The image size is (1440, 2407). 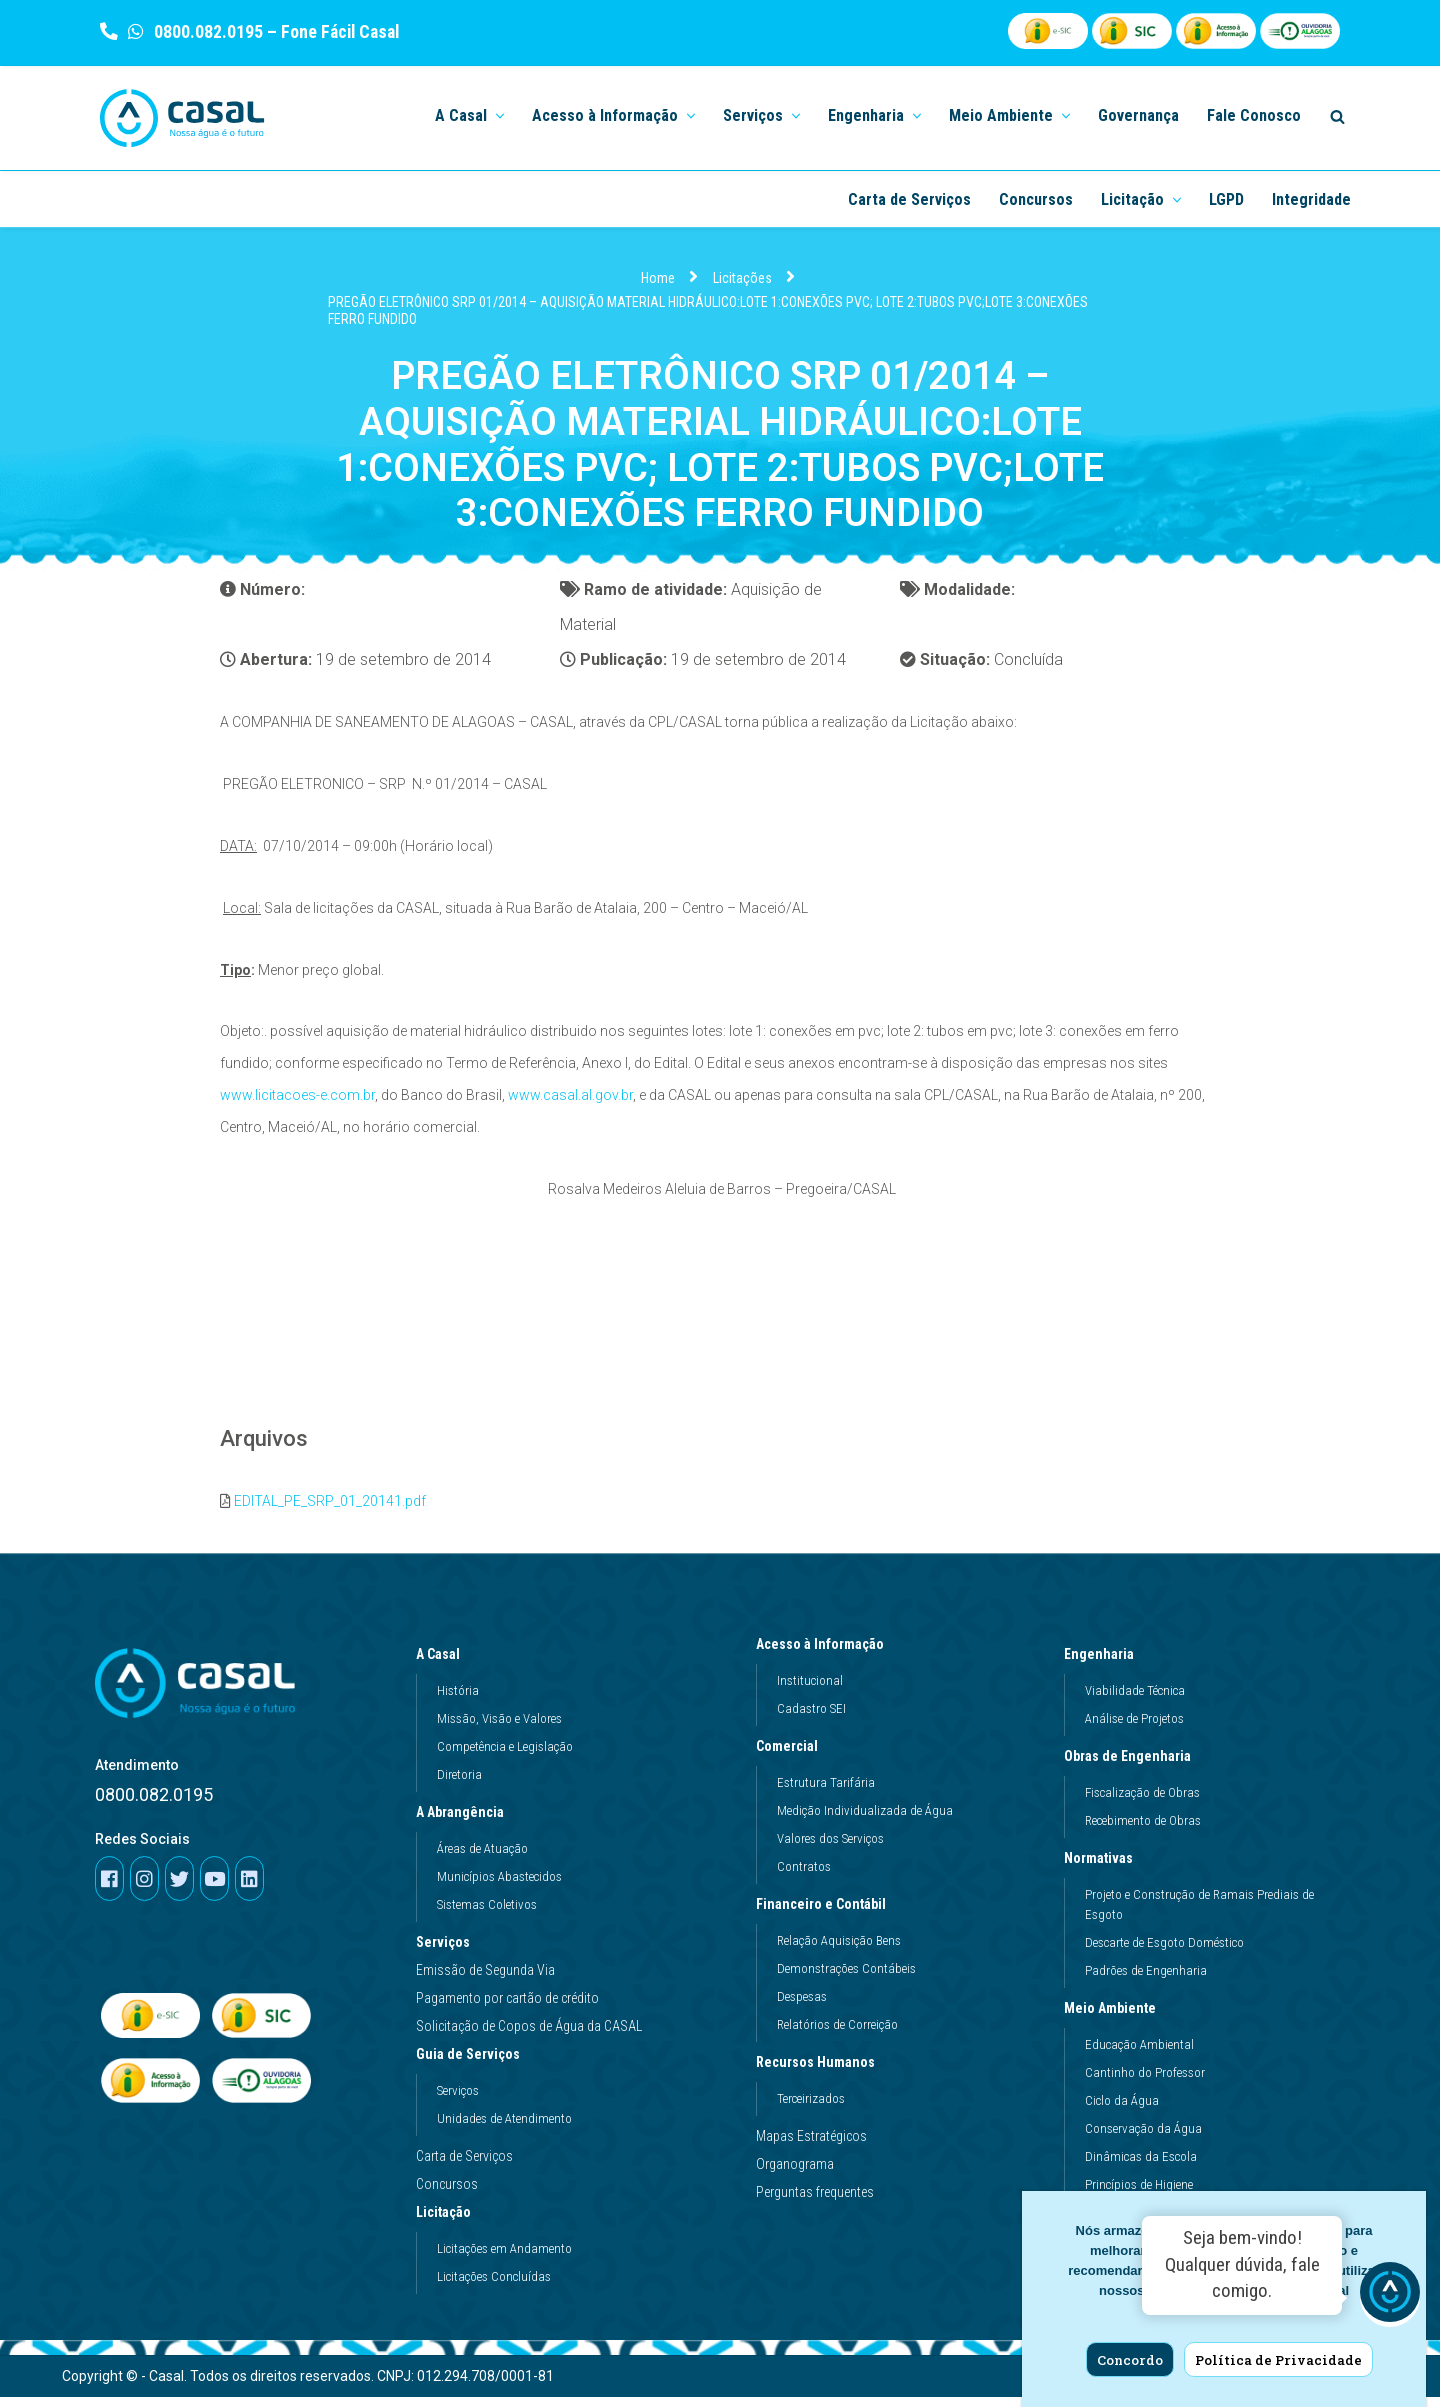 What do you see at coordinates (1134, 1727) in the screenshot?
I see `Análise de Projetos` at bounding box center [1134, 1727].